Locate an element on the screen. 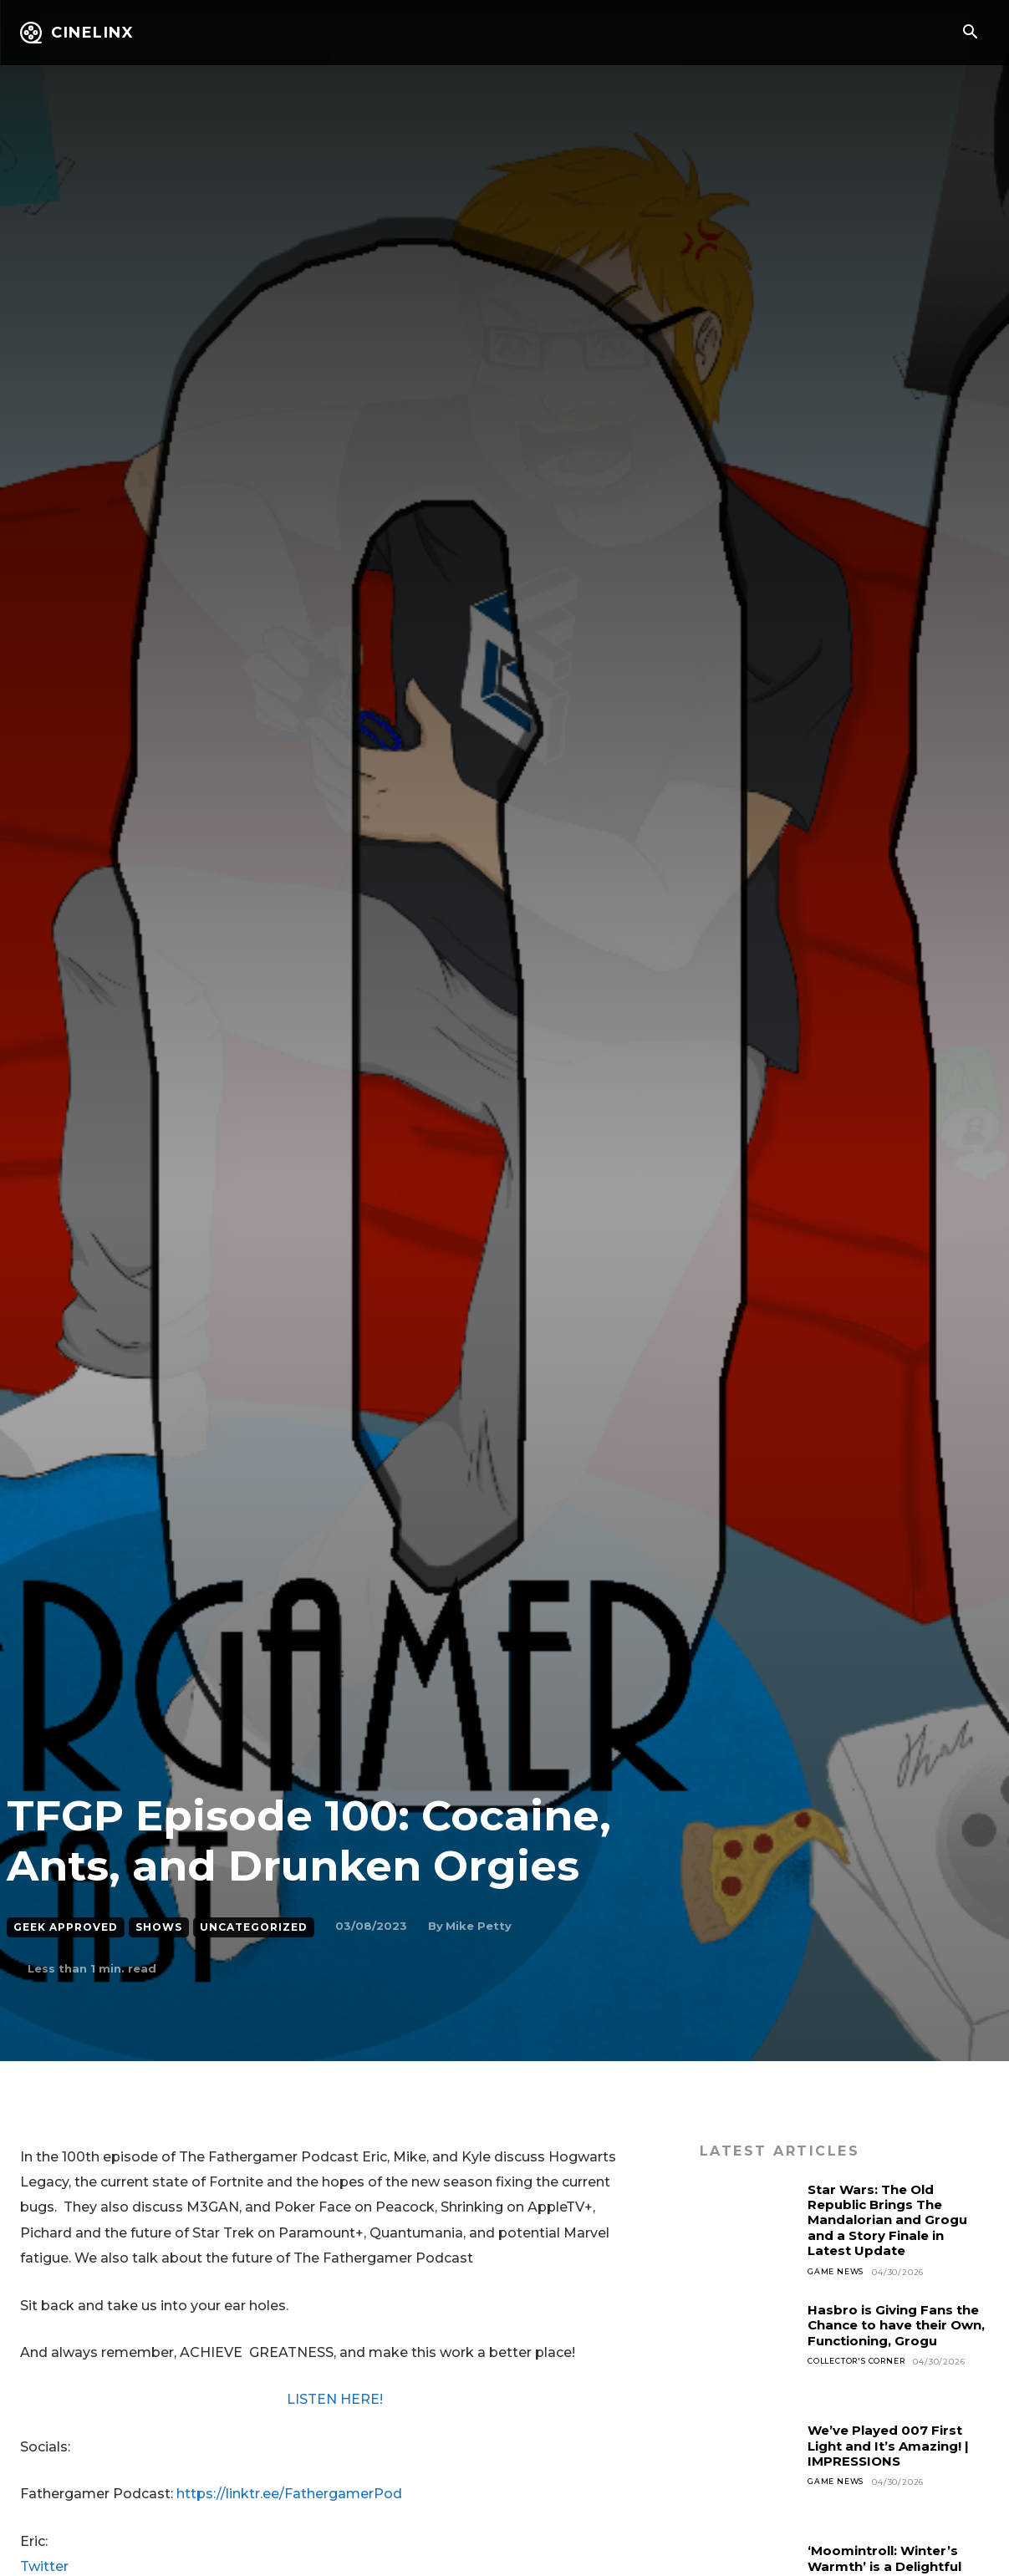 Image resolution: width=1009 pixels, height=2576 pixels. Collector's Corner is located at coordinates (862, 2361).